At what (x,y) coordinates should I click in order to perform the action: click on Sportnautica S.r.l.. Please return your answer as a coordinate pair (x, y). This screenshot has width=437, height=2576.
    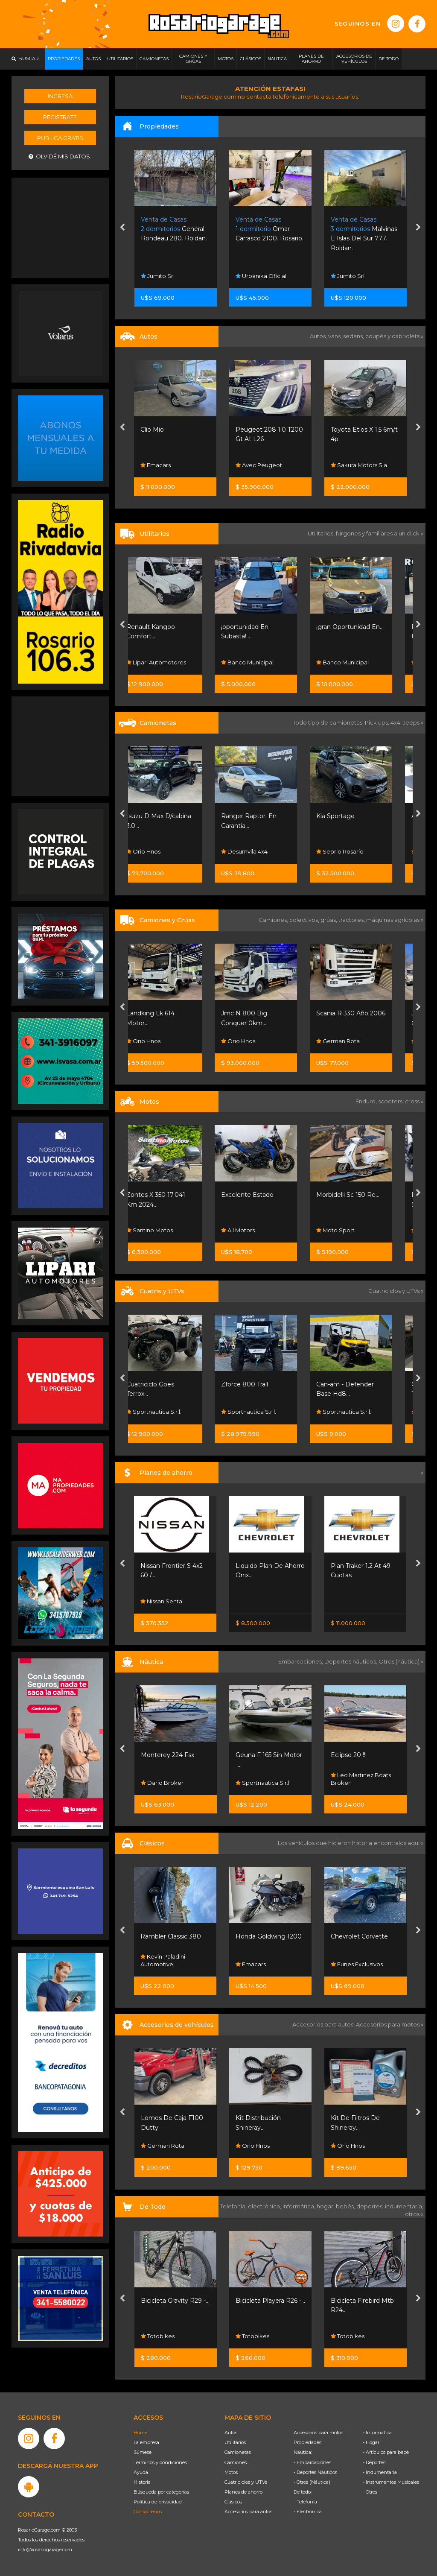
    Looking at the image, I should click on (168, 1411).